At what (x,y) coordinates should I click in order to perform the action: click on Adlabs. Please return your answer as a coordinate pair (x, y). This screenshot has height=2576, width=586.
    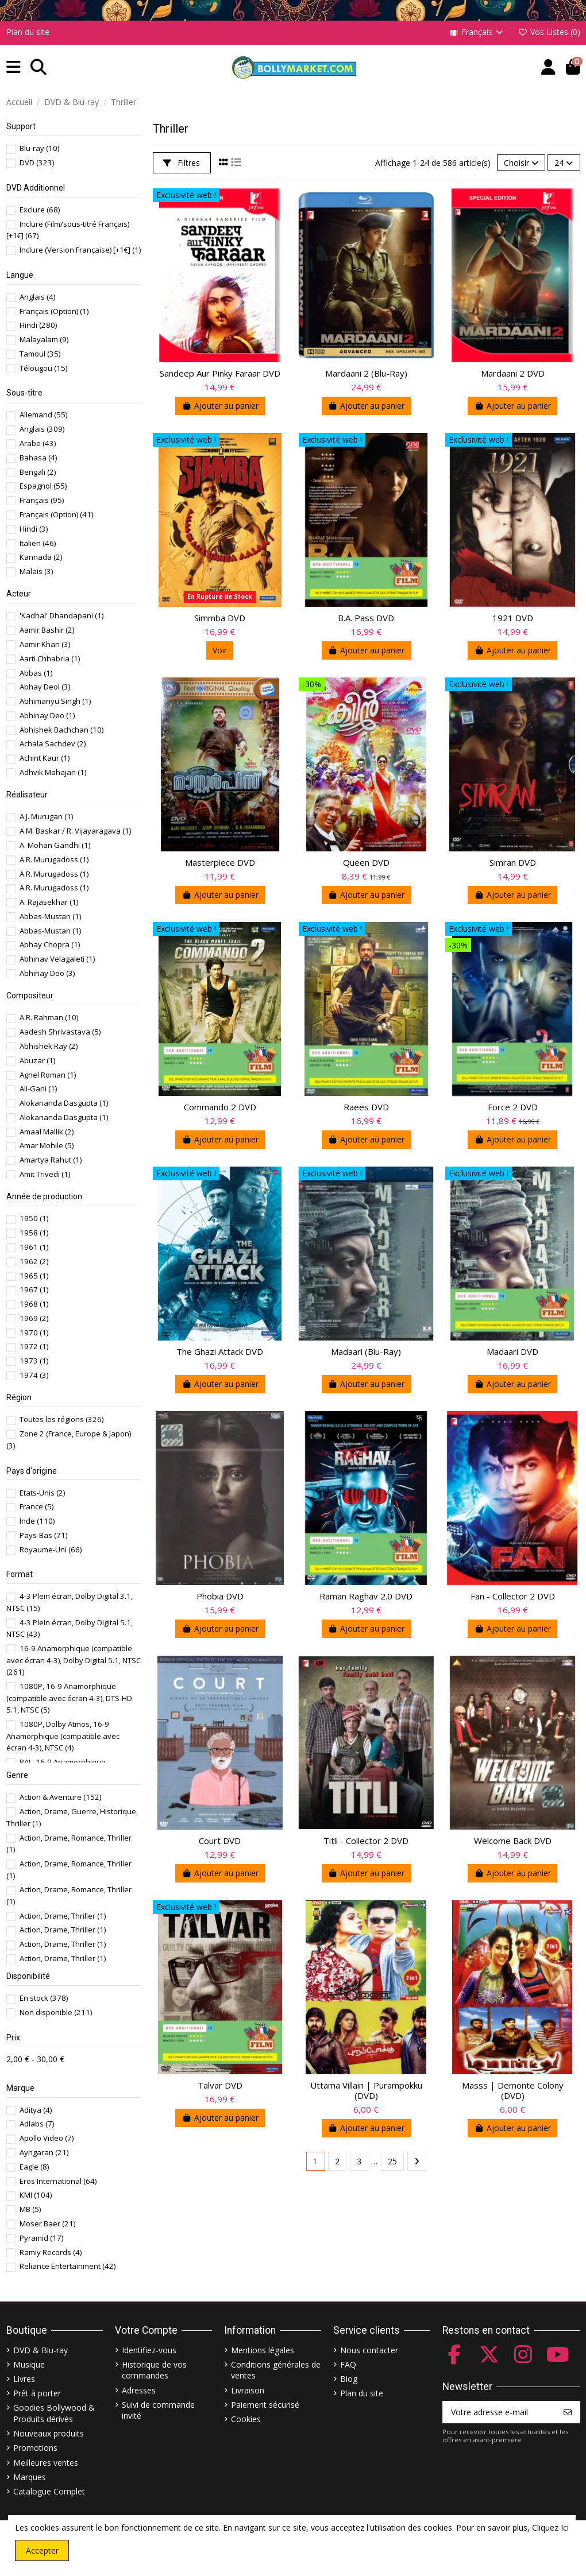
    Looking at the image, I should click on (37, 2123).